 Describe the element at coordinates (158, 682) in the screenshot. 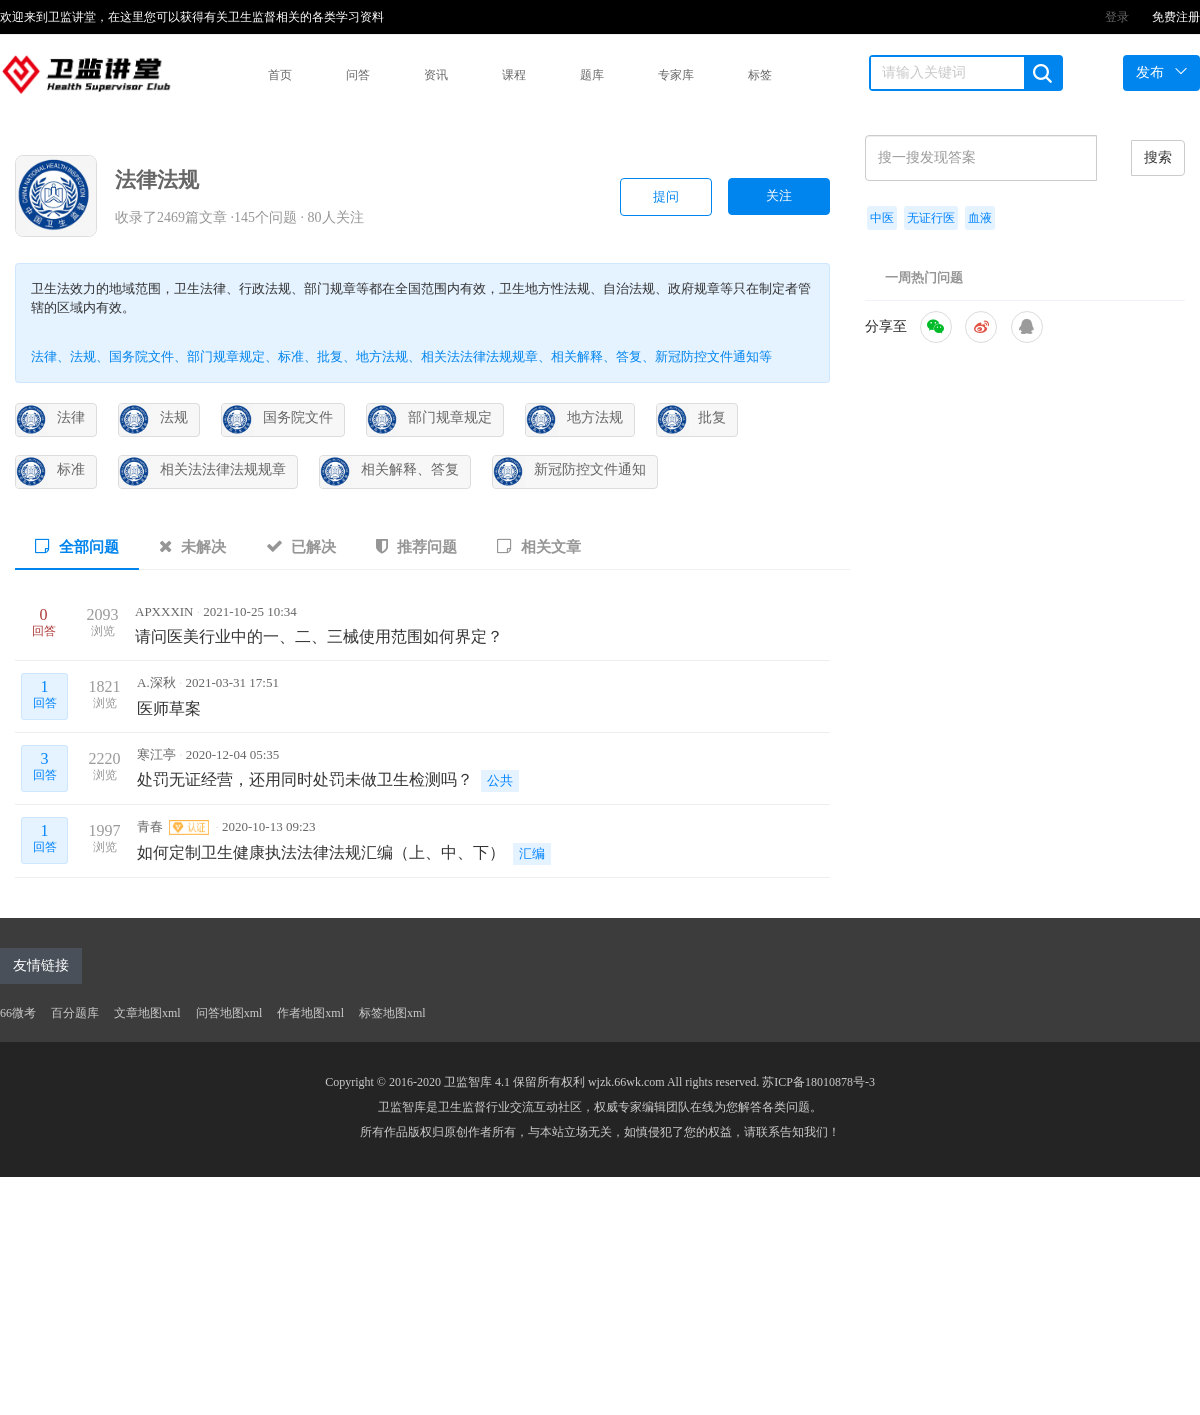

I see `A.深秋` at that location.